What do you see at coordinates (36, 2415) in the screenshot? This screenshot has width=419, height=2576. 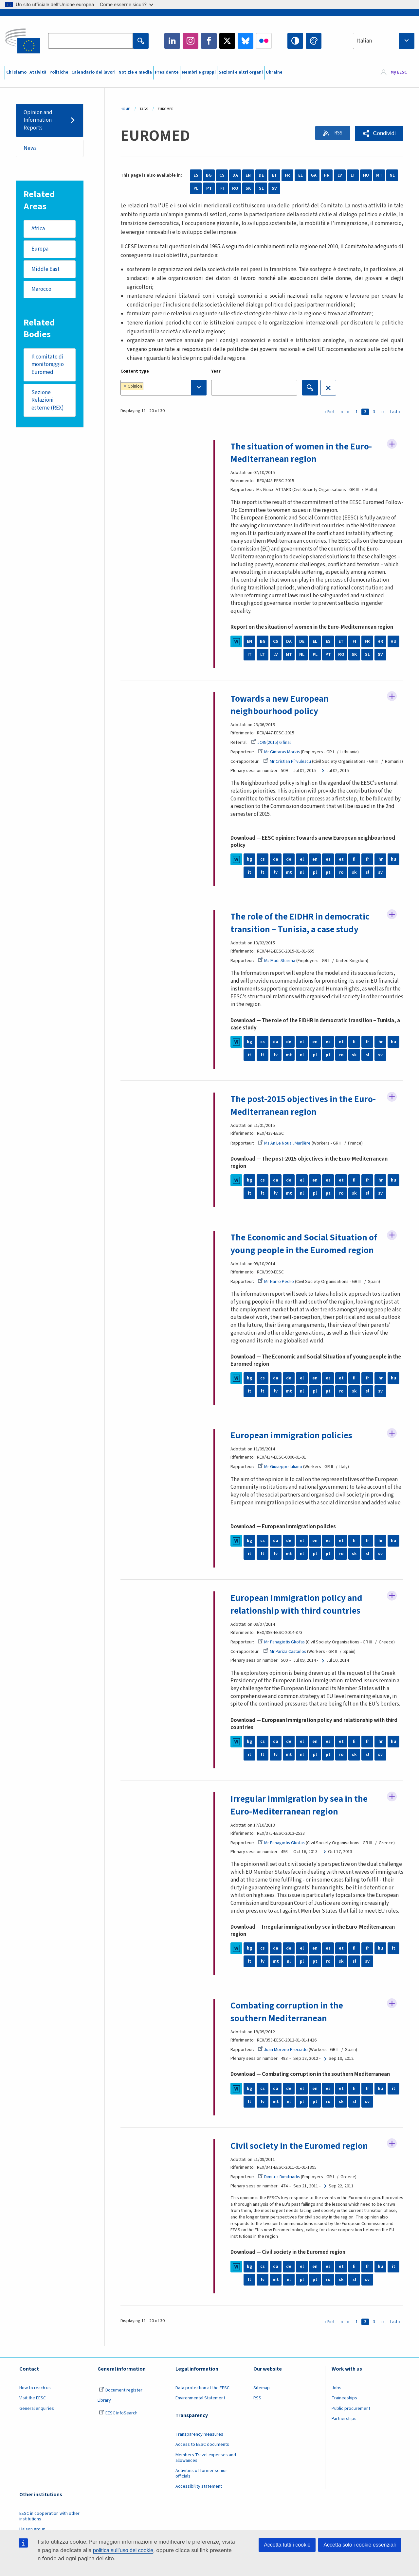 I see `General enquiries` at bounding box center [36, 2415].